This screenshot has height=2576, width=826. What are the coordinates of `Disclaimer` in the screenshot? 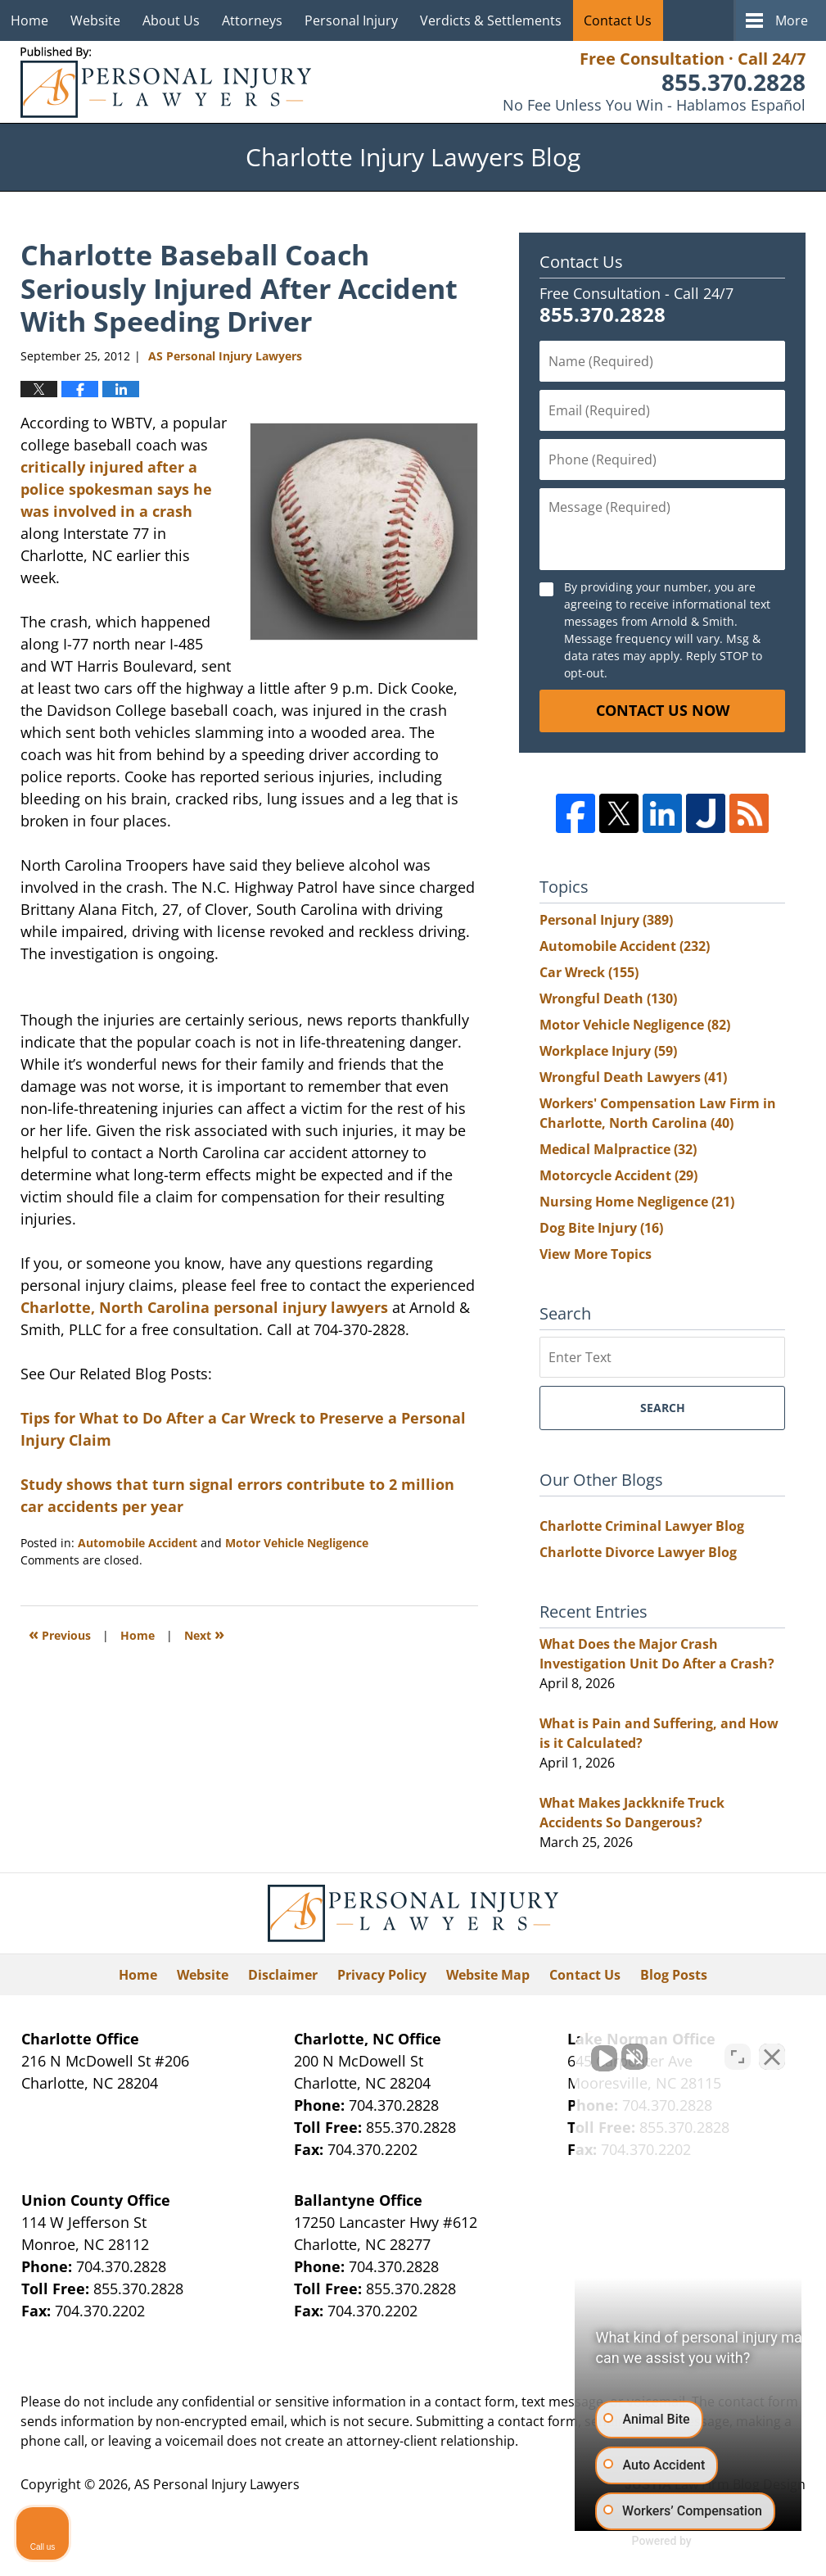 It's located at (283, 1975).